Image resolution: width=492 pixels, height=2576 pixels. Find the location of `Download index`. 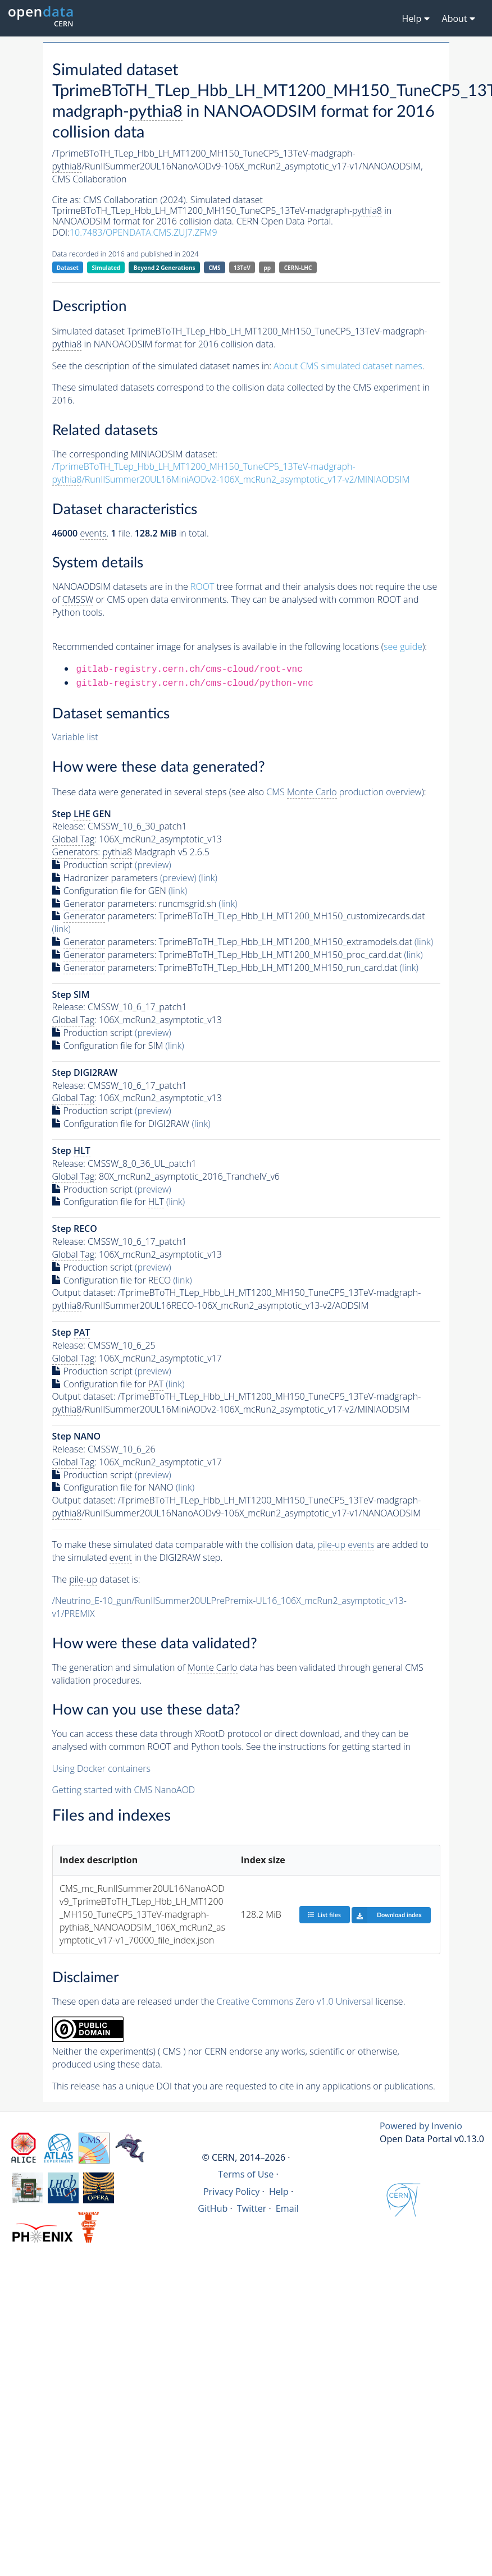

Download index is located at coordinates (387, 1915).